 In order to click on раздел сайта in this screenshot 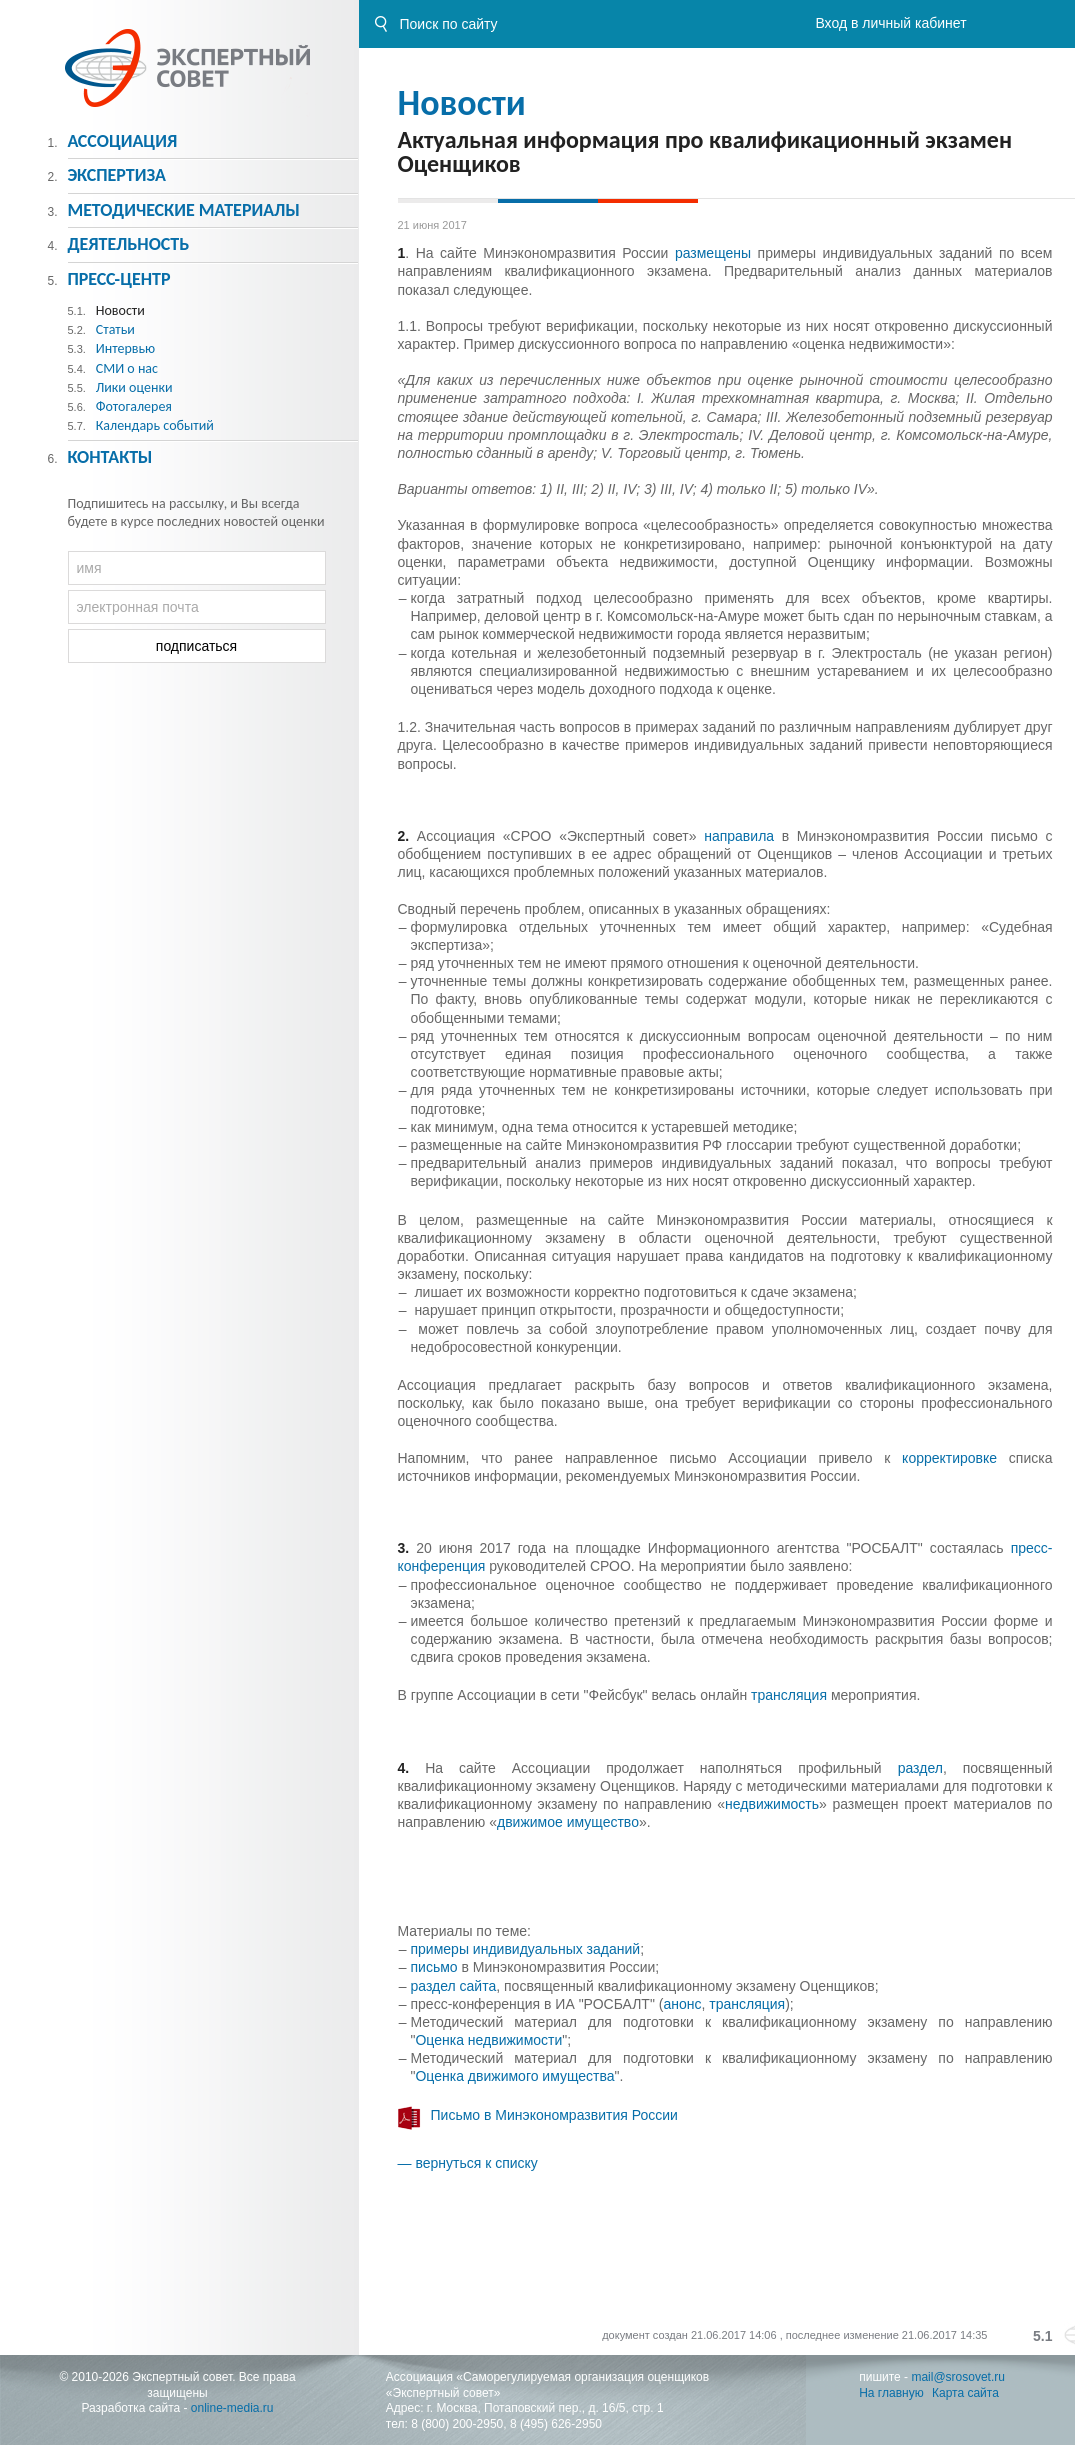, I will do `click(454, 1986)`.